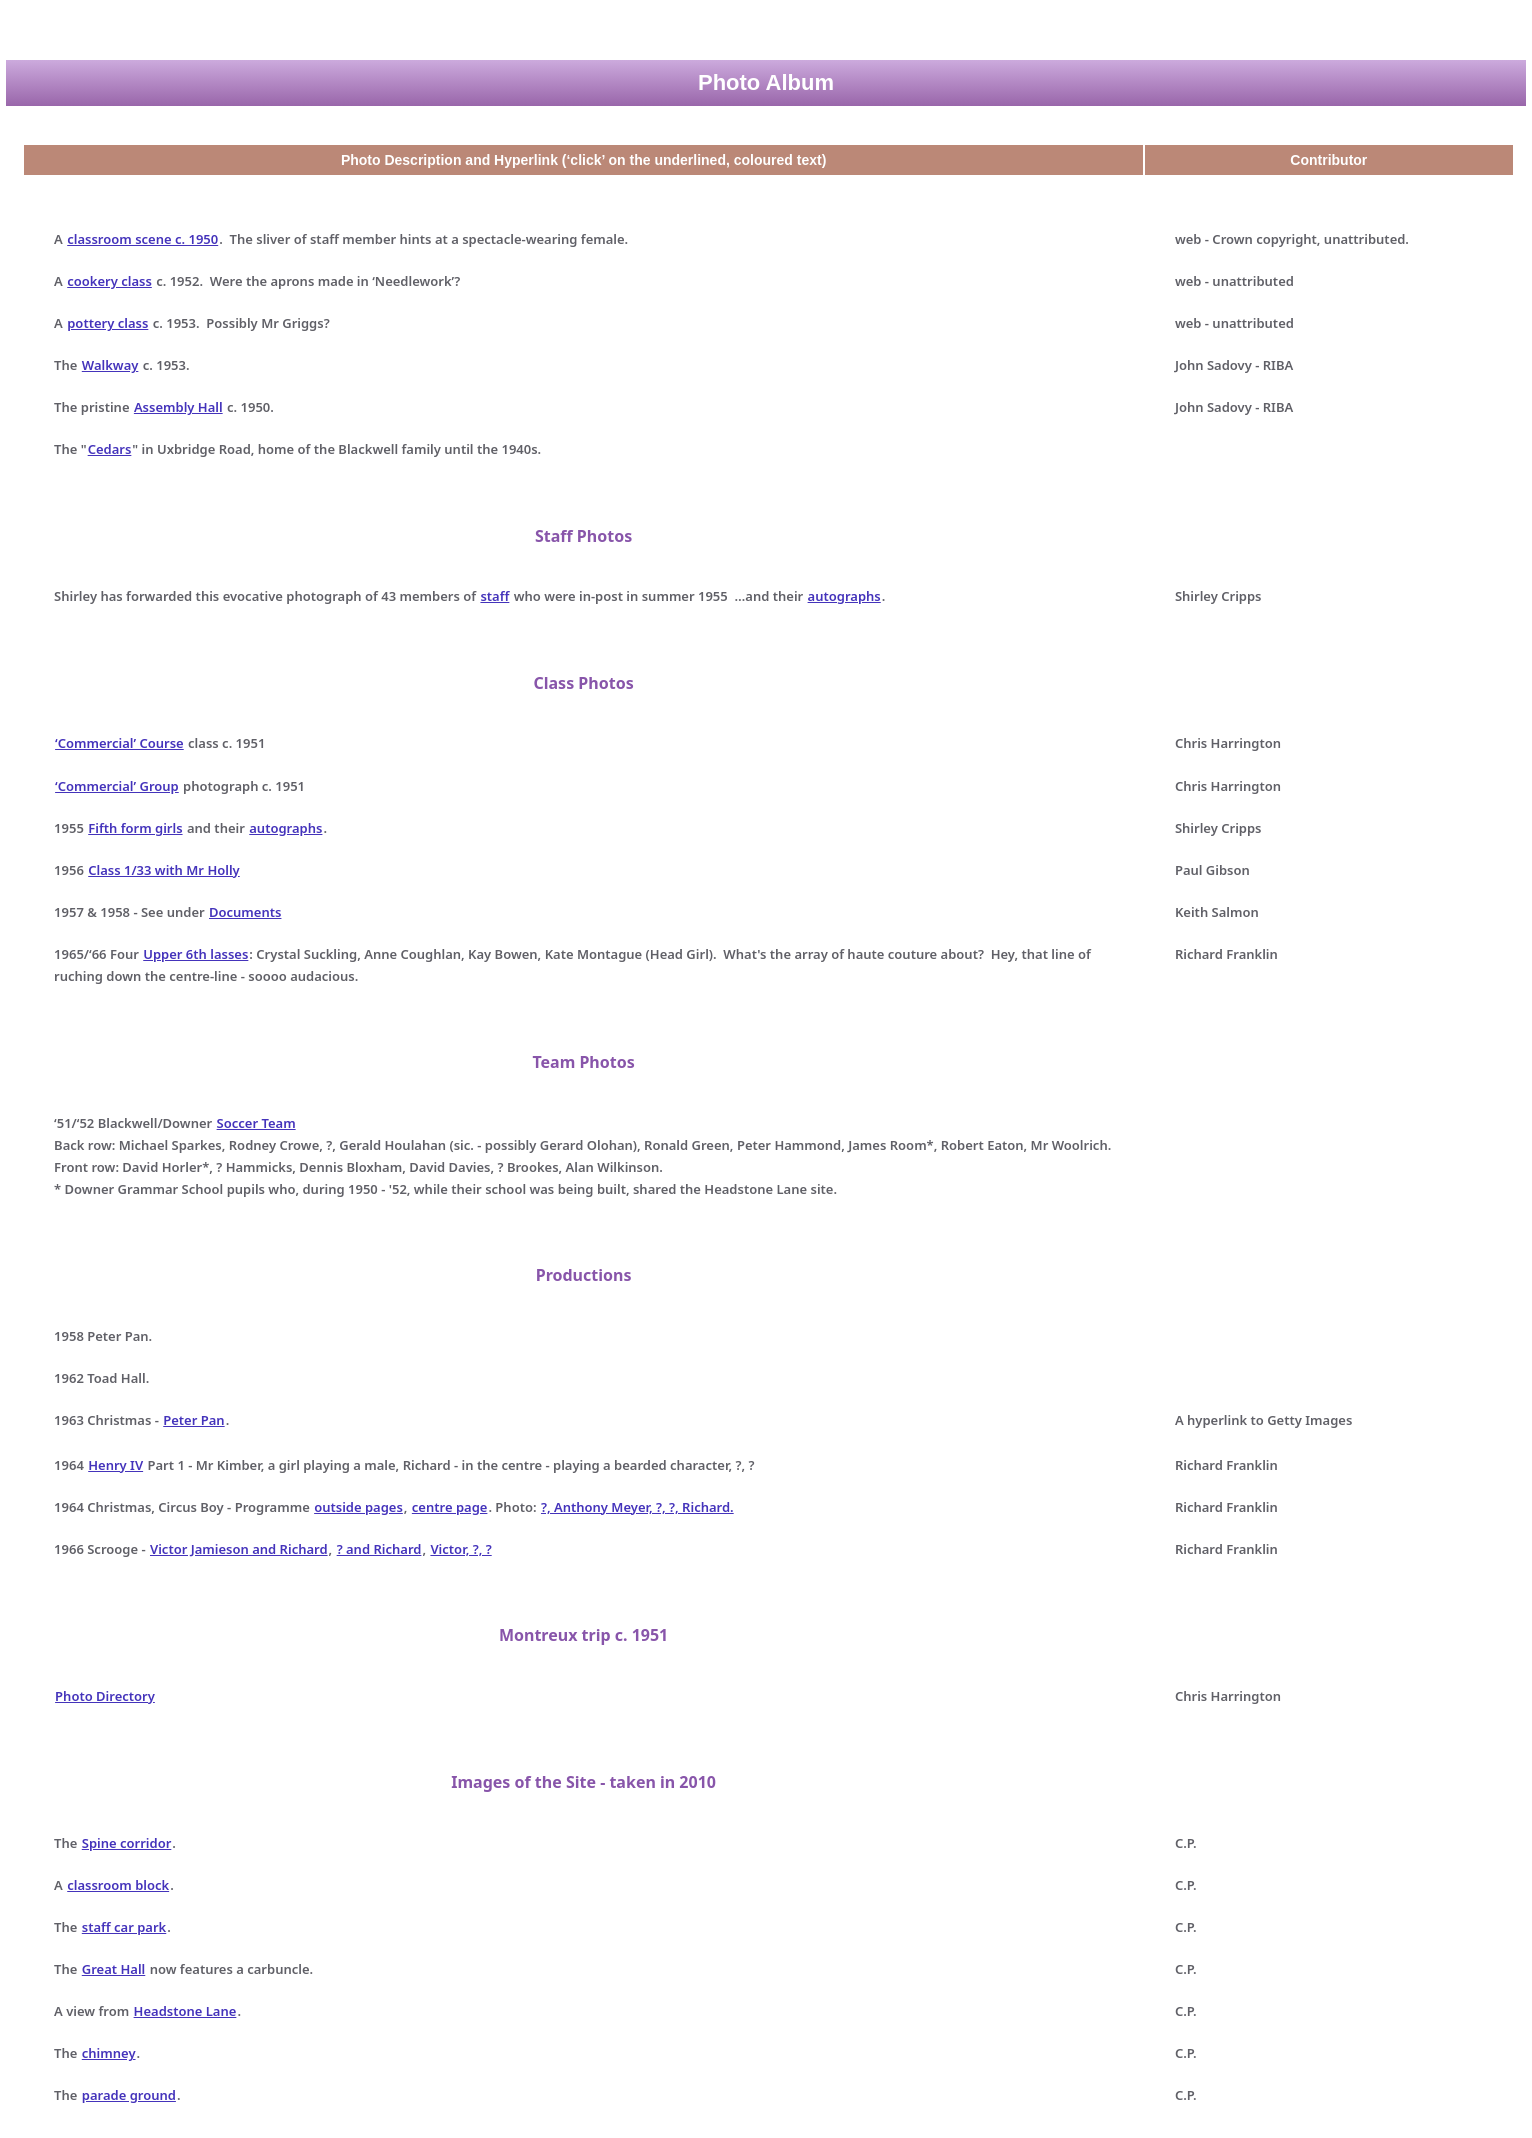  I want to click on pottery class, so click(107, 323).